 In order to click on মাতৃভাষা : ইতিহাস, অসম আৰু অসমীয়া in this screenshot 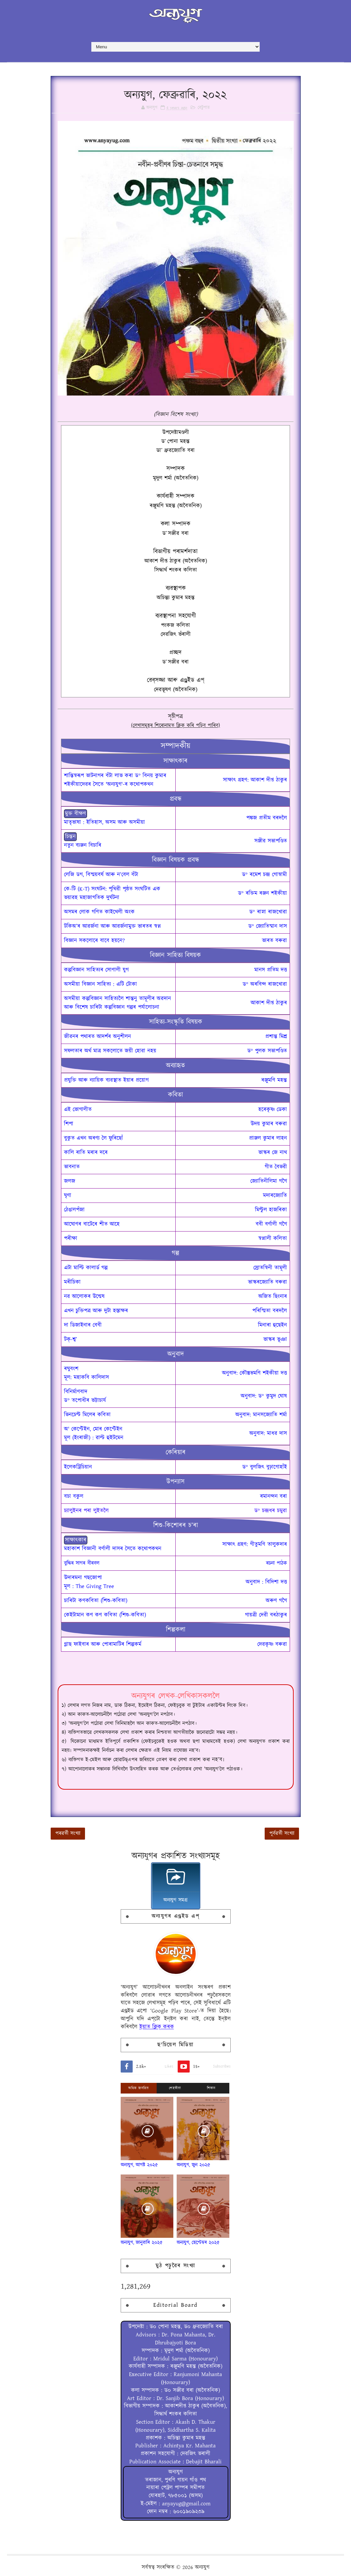, I will do `click(104, 822)`.